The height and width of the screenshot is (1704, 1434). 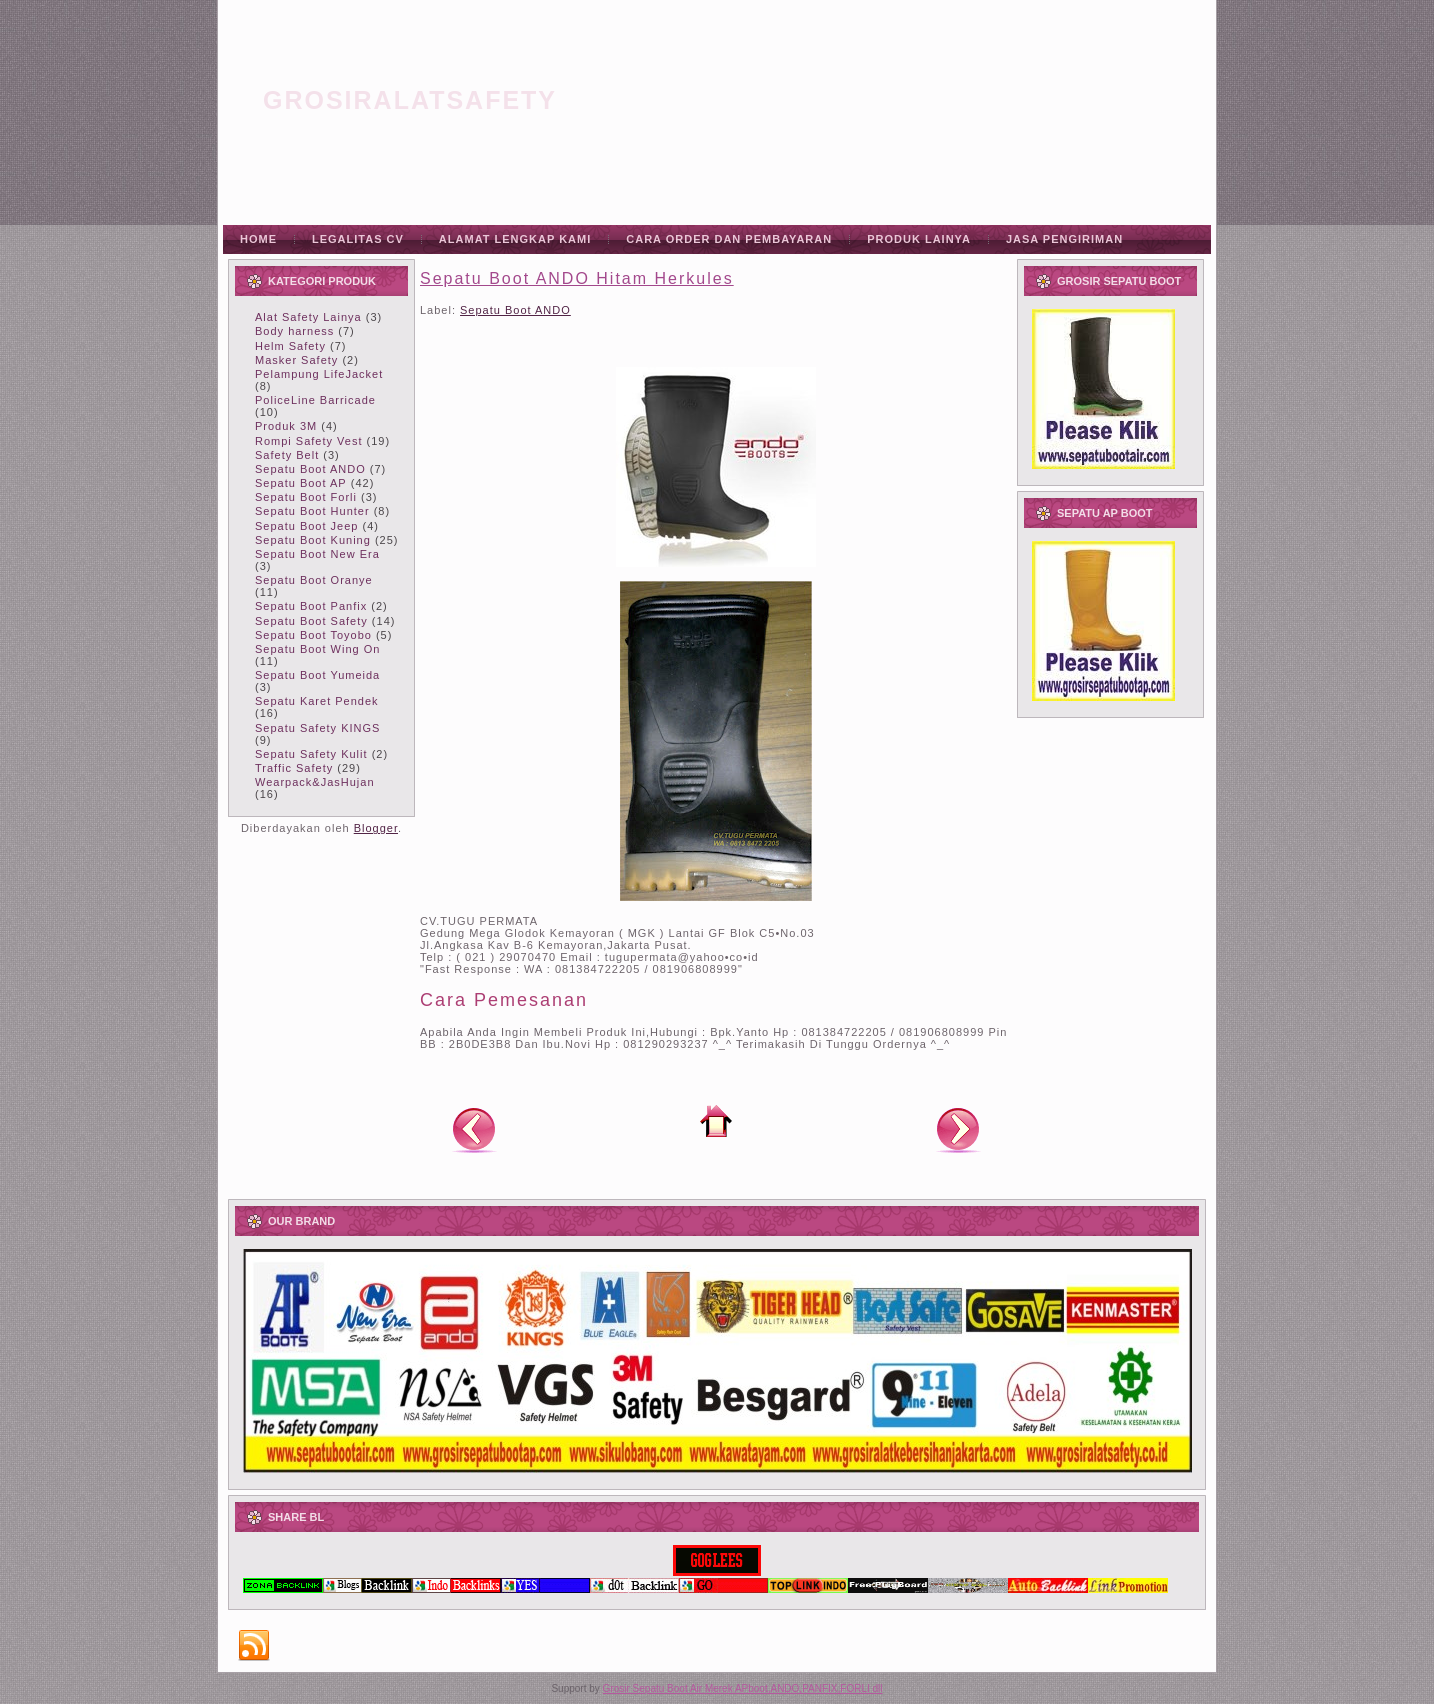 What do you see at coordinates (317, 675) in the screenshot?
I see `Sepatu Boot Yumeida` at bounding box center [317, 675].